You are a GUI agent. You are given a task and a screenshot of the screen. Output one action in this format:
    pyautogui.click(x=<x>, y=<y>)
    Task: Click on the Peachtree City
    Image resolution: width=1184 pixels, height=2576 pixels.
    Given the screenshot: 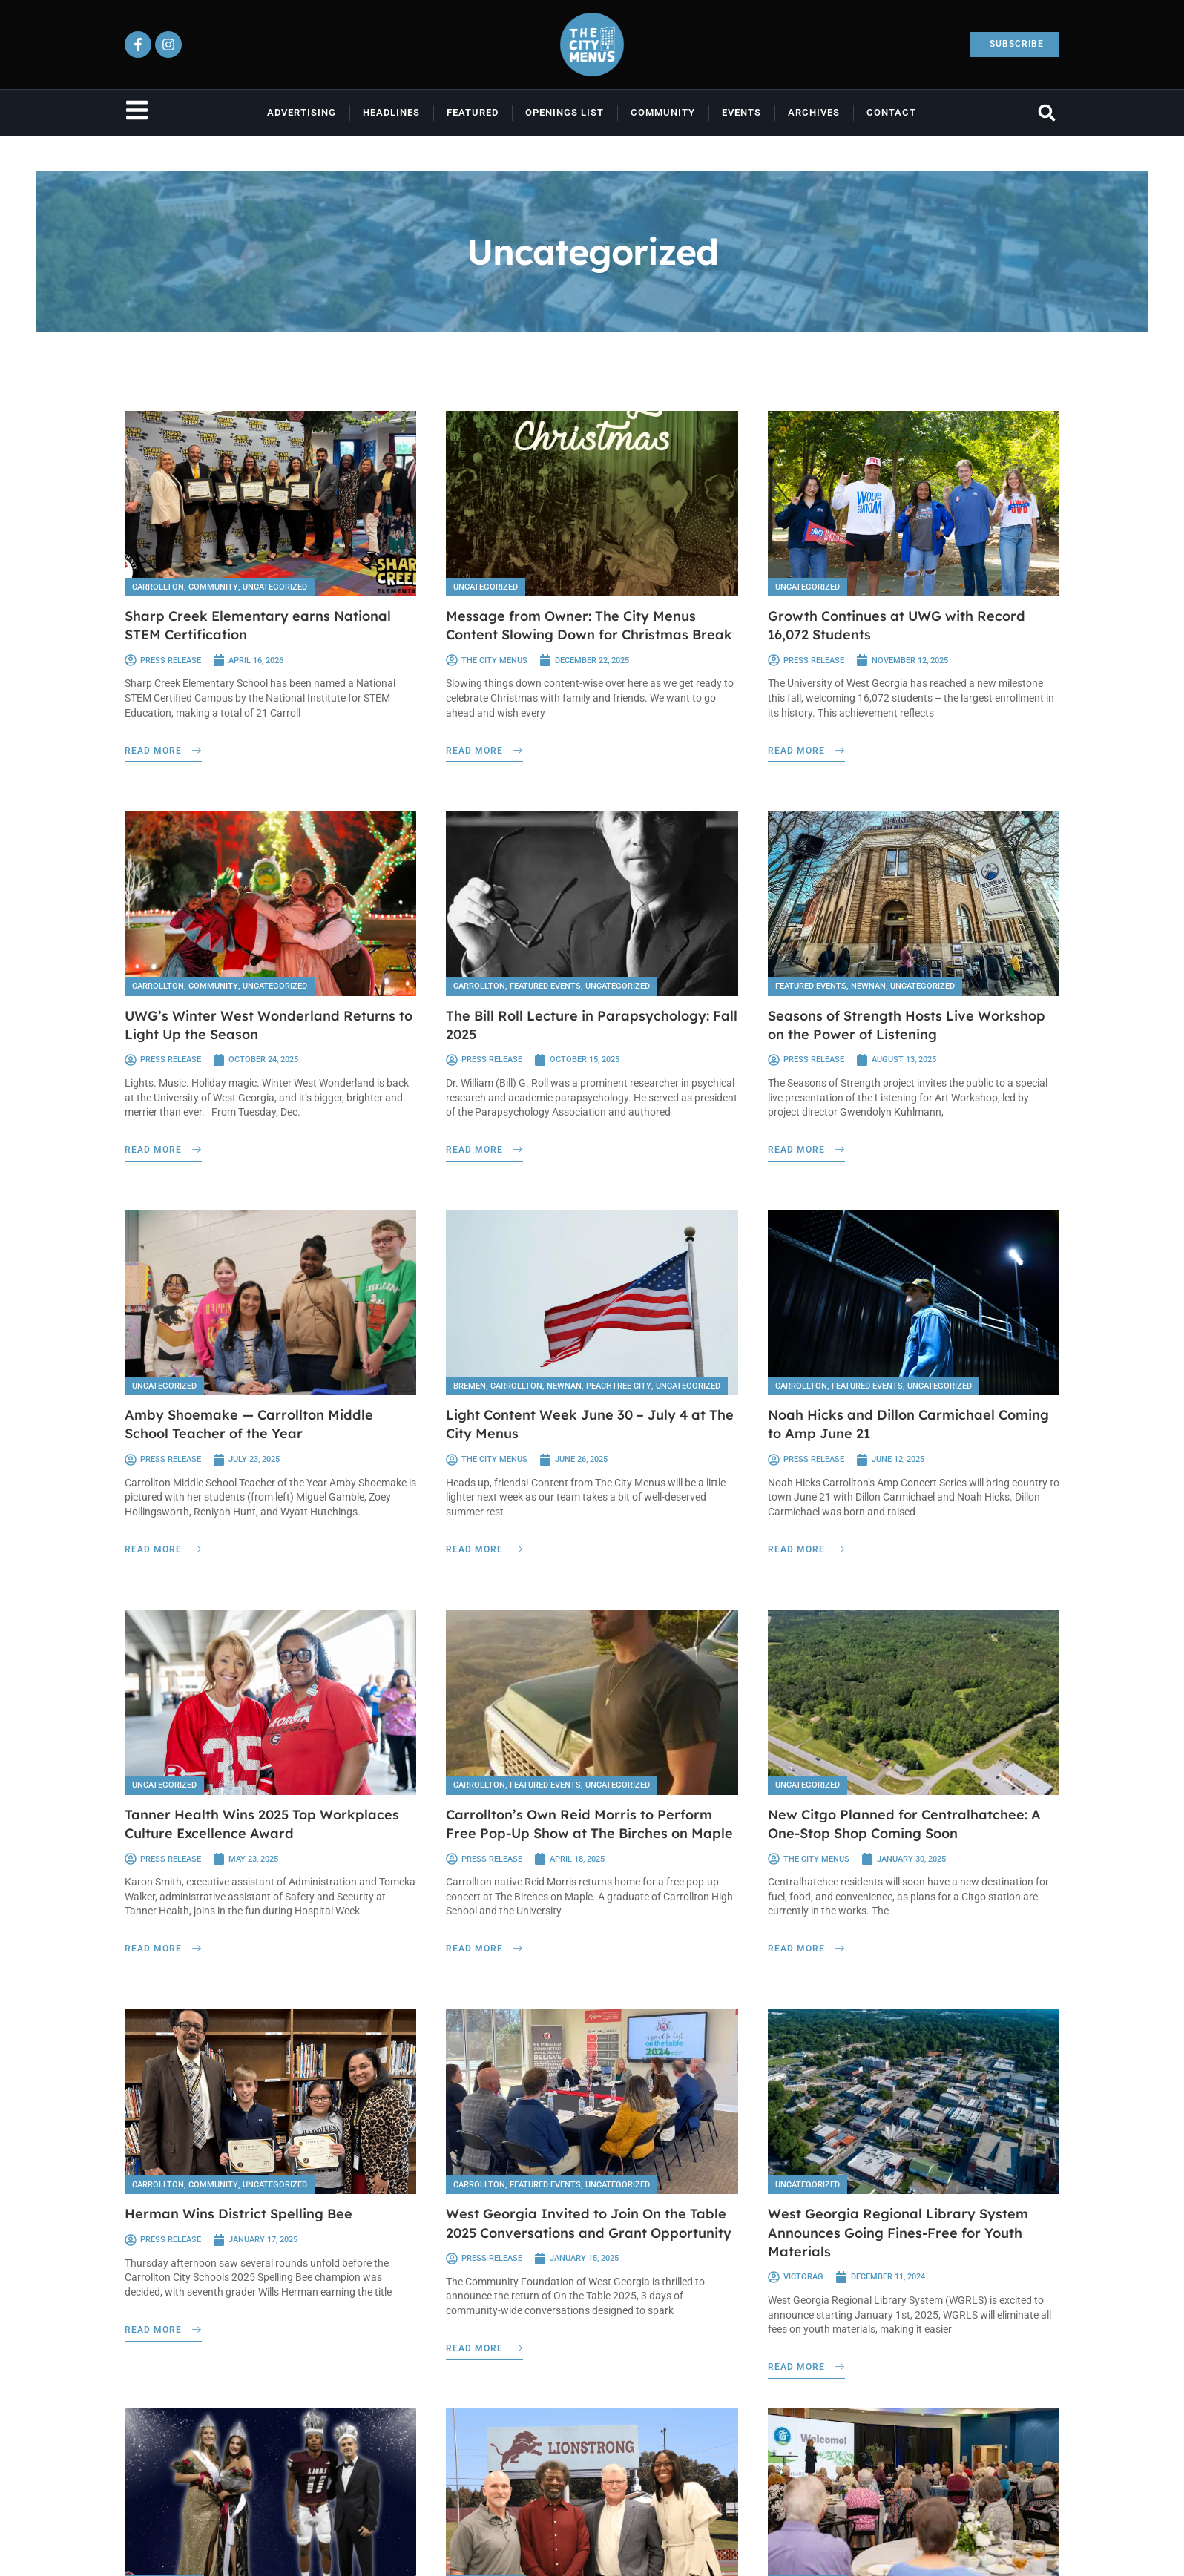 What is the action you would take?
    pyautogui.click(x=618, y=1384)
    